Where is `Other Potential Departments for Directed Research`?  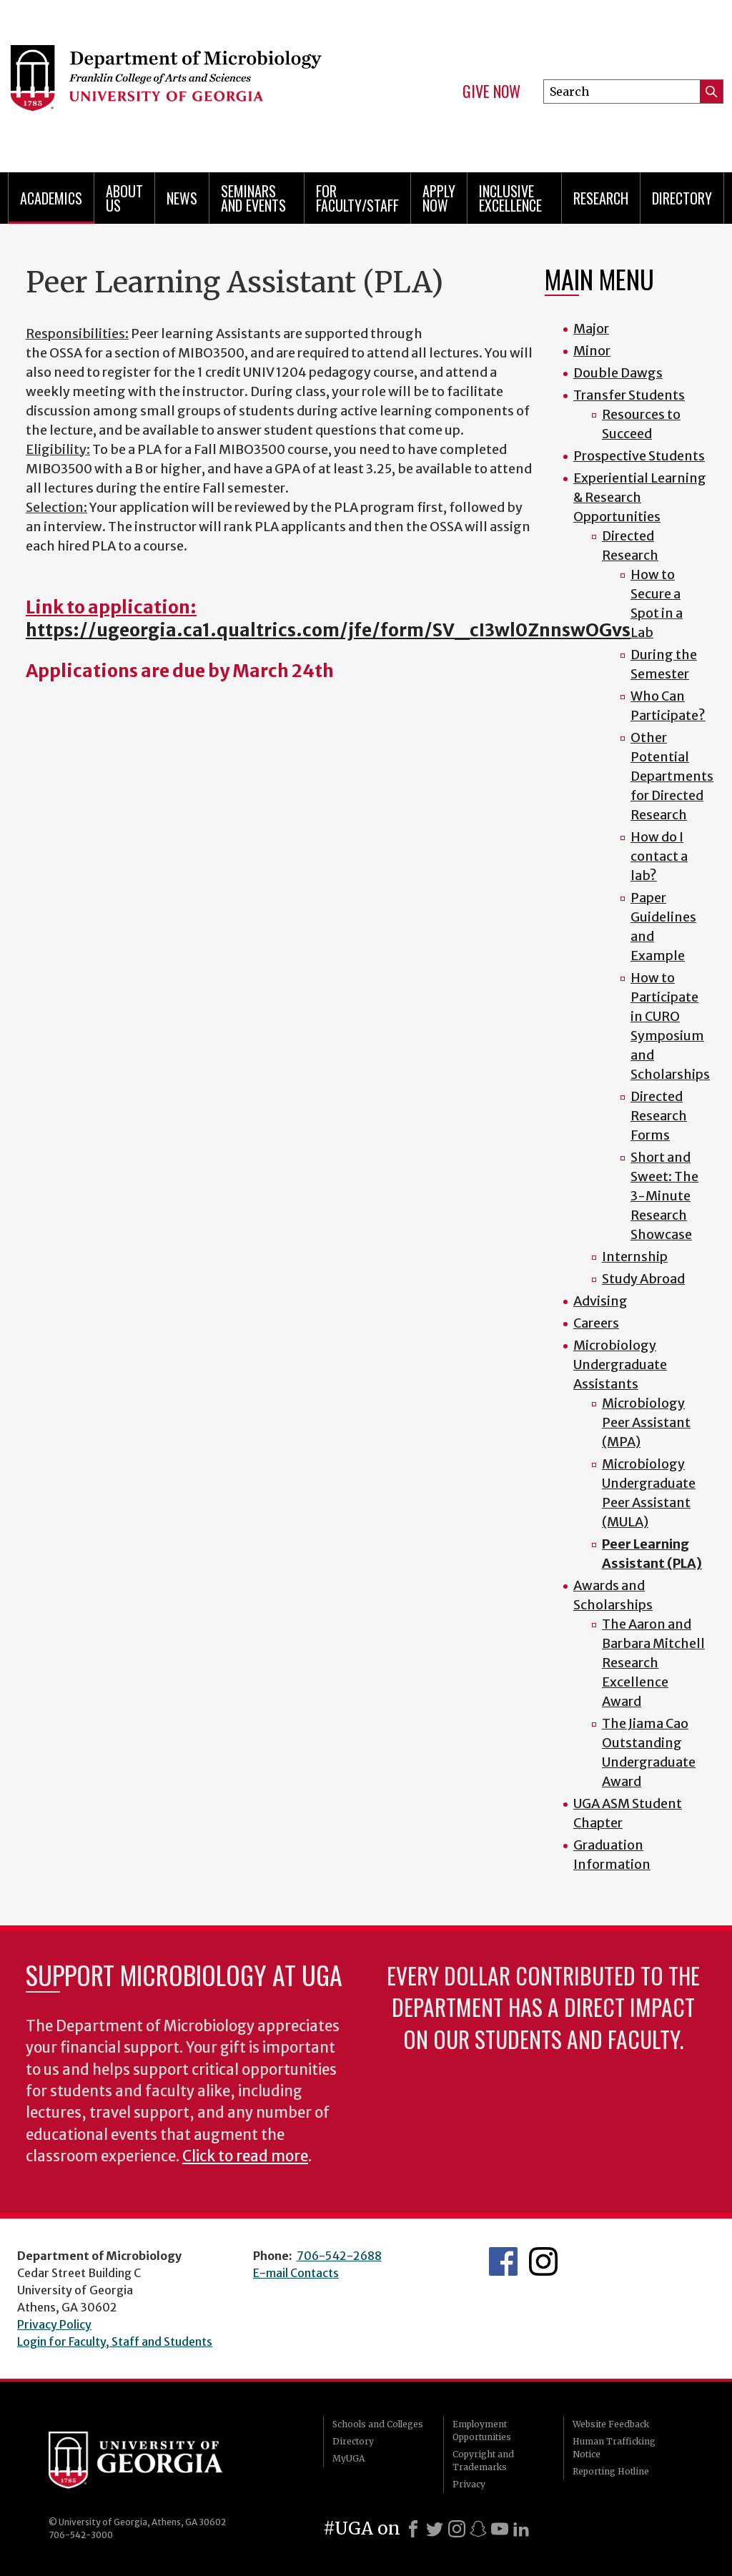 Other Potential Departments for Directed Research is located at coordinates (671, 776).